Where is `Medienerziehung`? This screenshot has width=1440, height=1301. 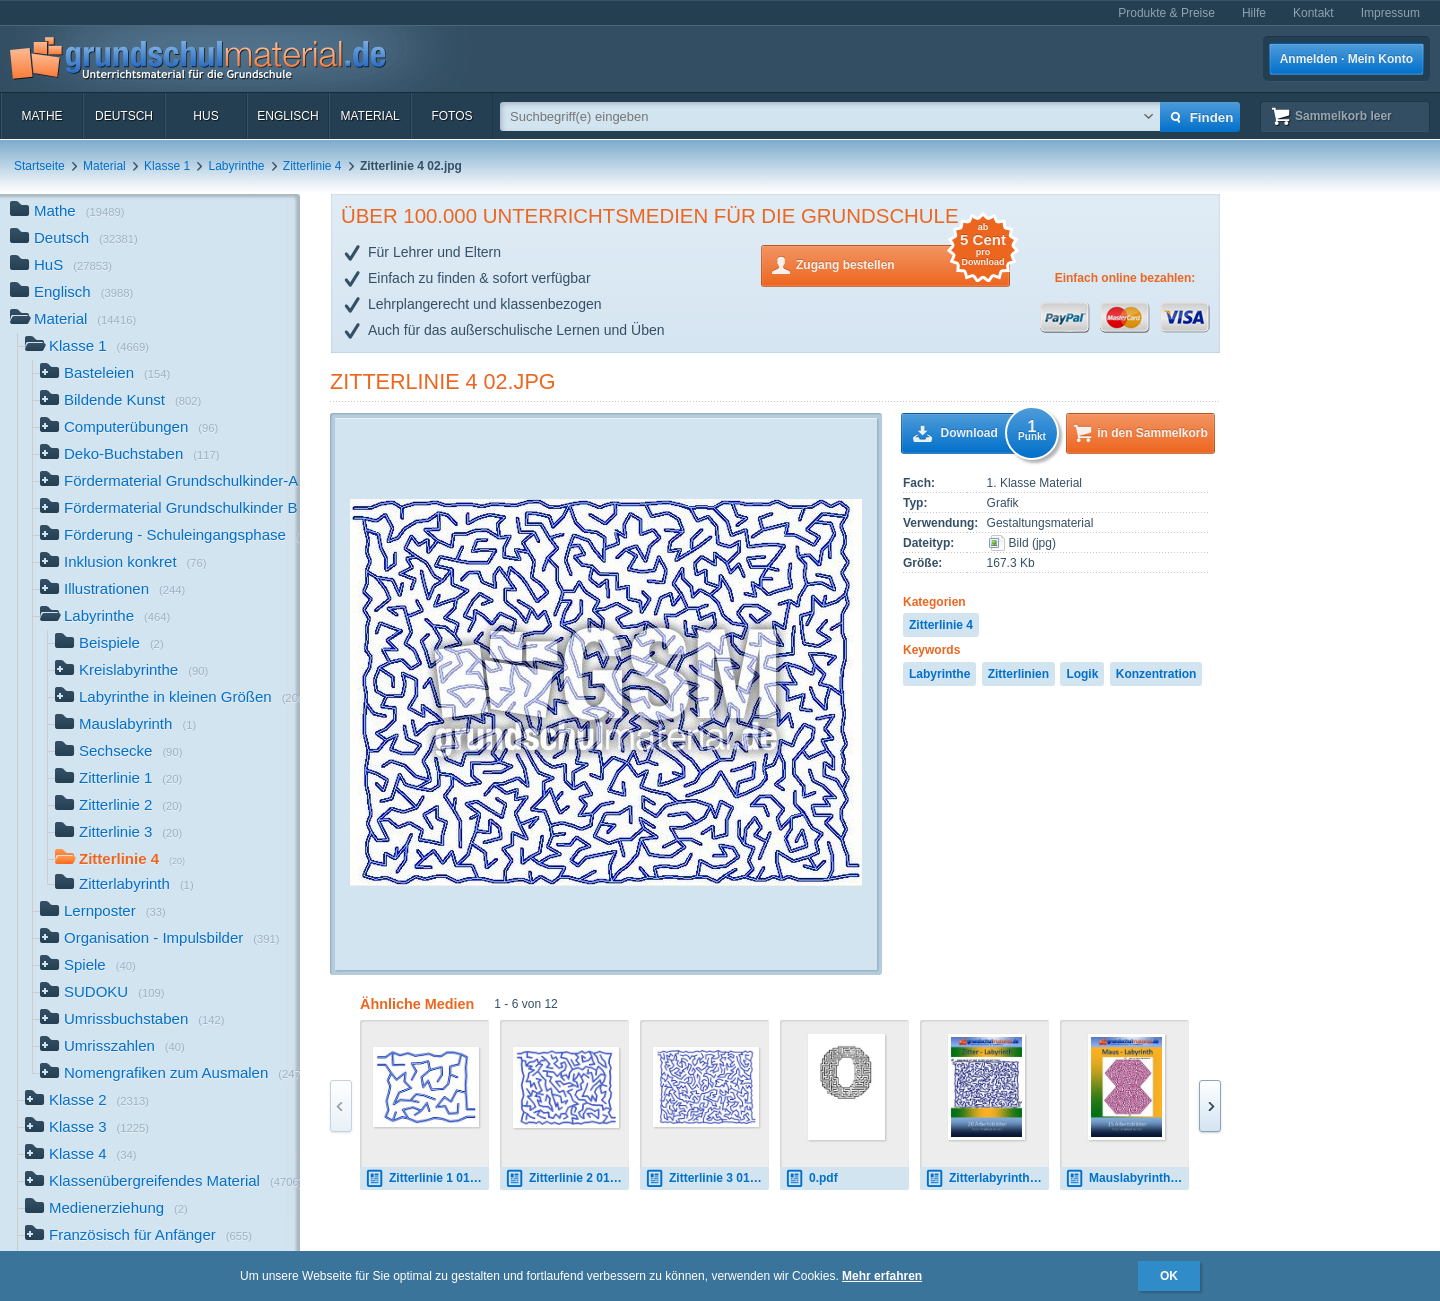 Medienerziehung is located at coordinates (106, 1209).